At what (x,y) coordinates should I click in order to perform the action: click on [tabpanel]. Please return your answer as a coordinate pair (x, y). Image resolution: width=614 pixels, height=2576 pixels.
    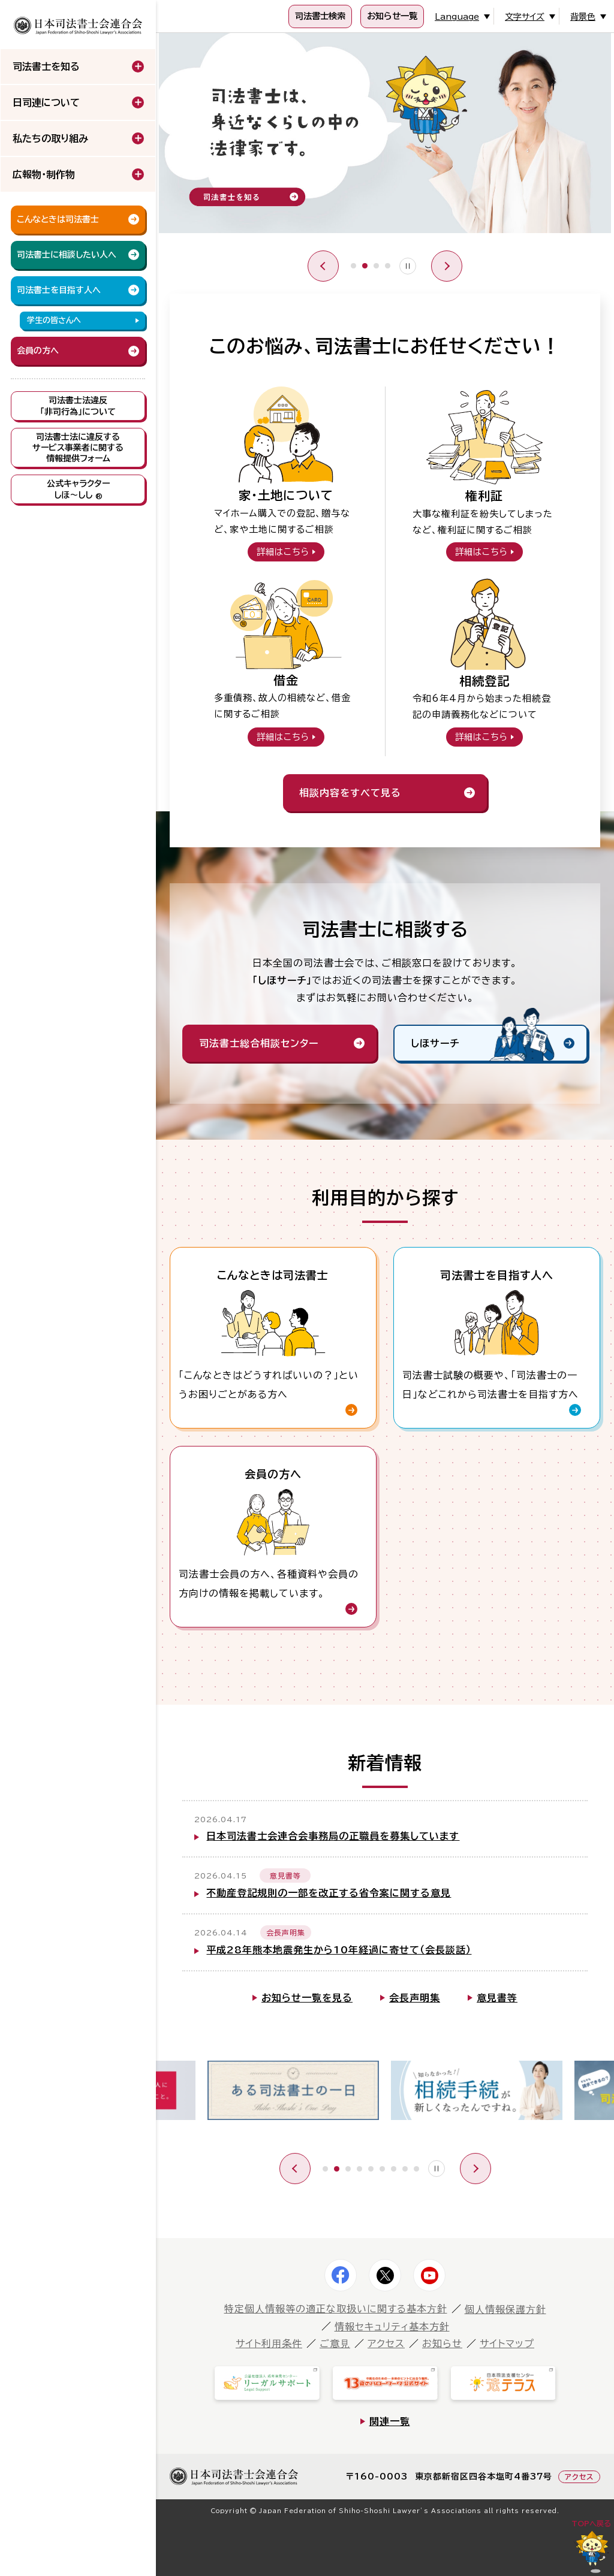
    Looking at the image, I should click on (385, 135).